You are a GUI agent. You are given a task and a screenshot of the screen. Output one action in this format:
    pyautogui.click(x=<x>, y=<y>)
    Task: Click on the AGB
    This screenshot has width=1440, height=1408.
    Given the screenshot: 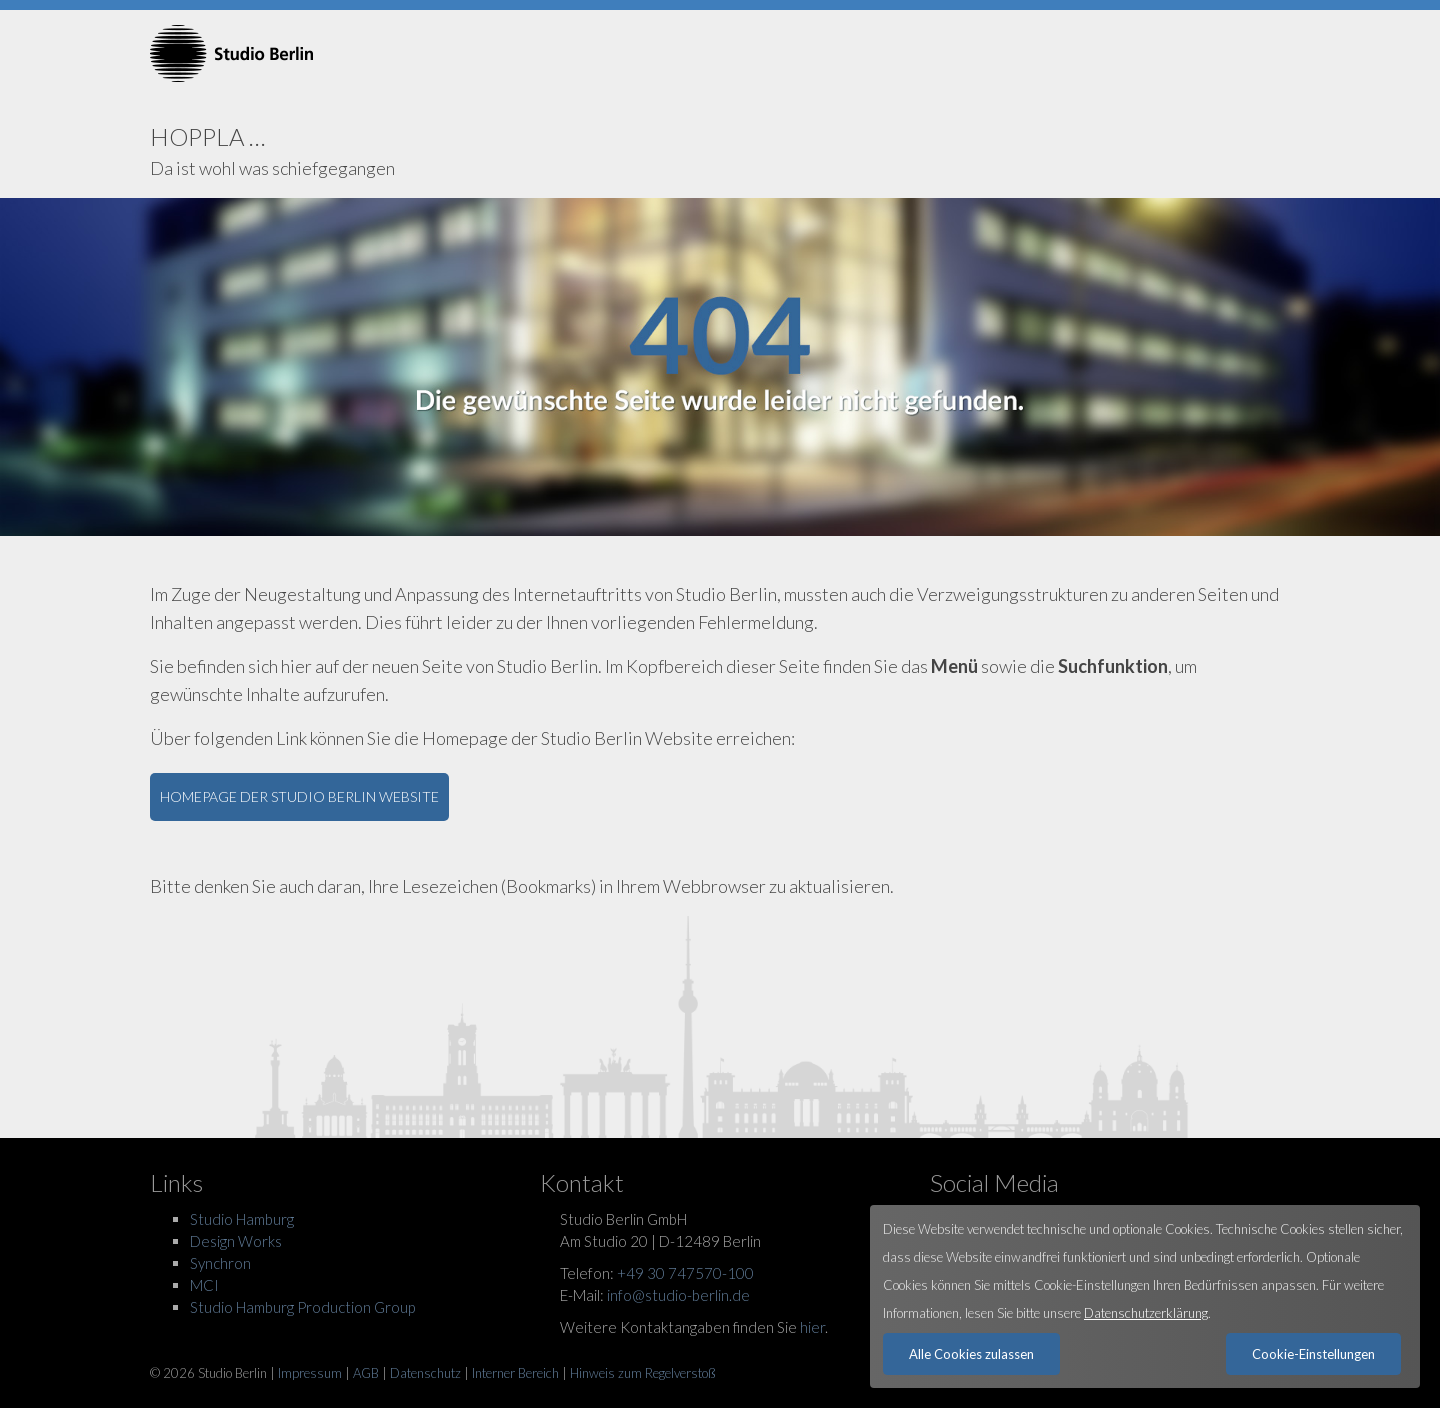 What is the action you would take?
    pyautogui.click(x=366, y=1373)
    